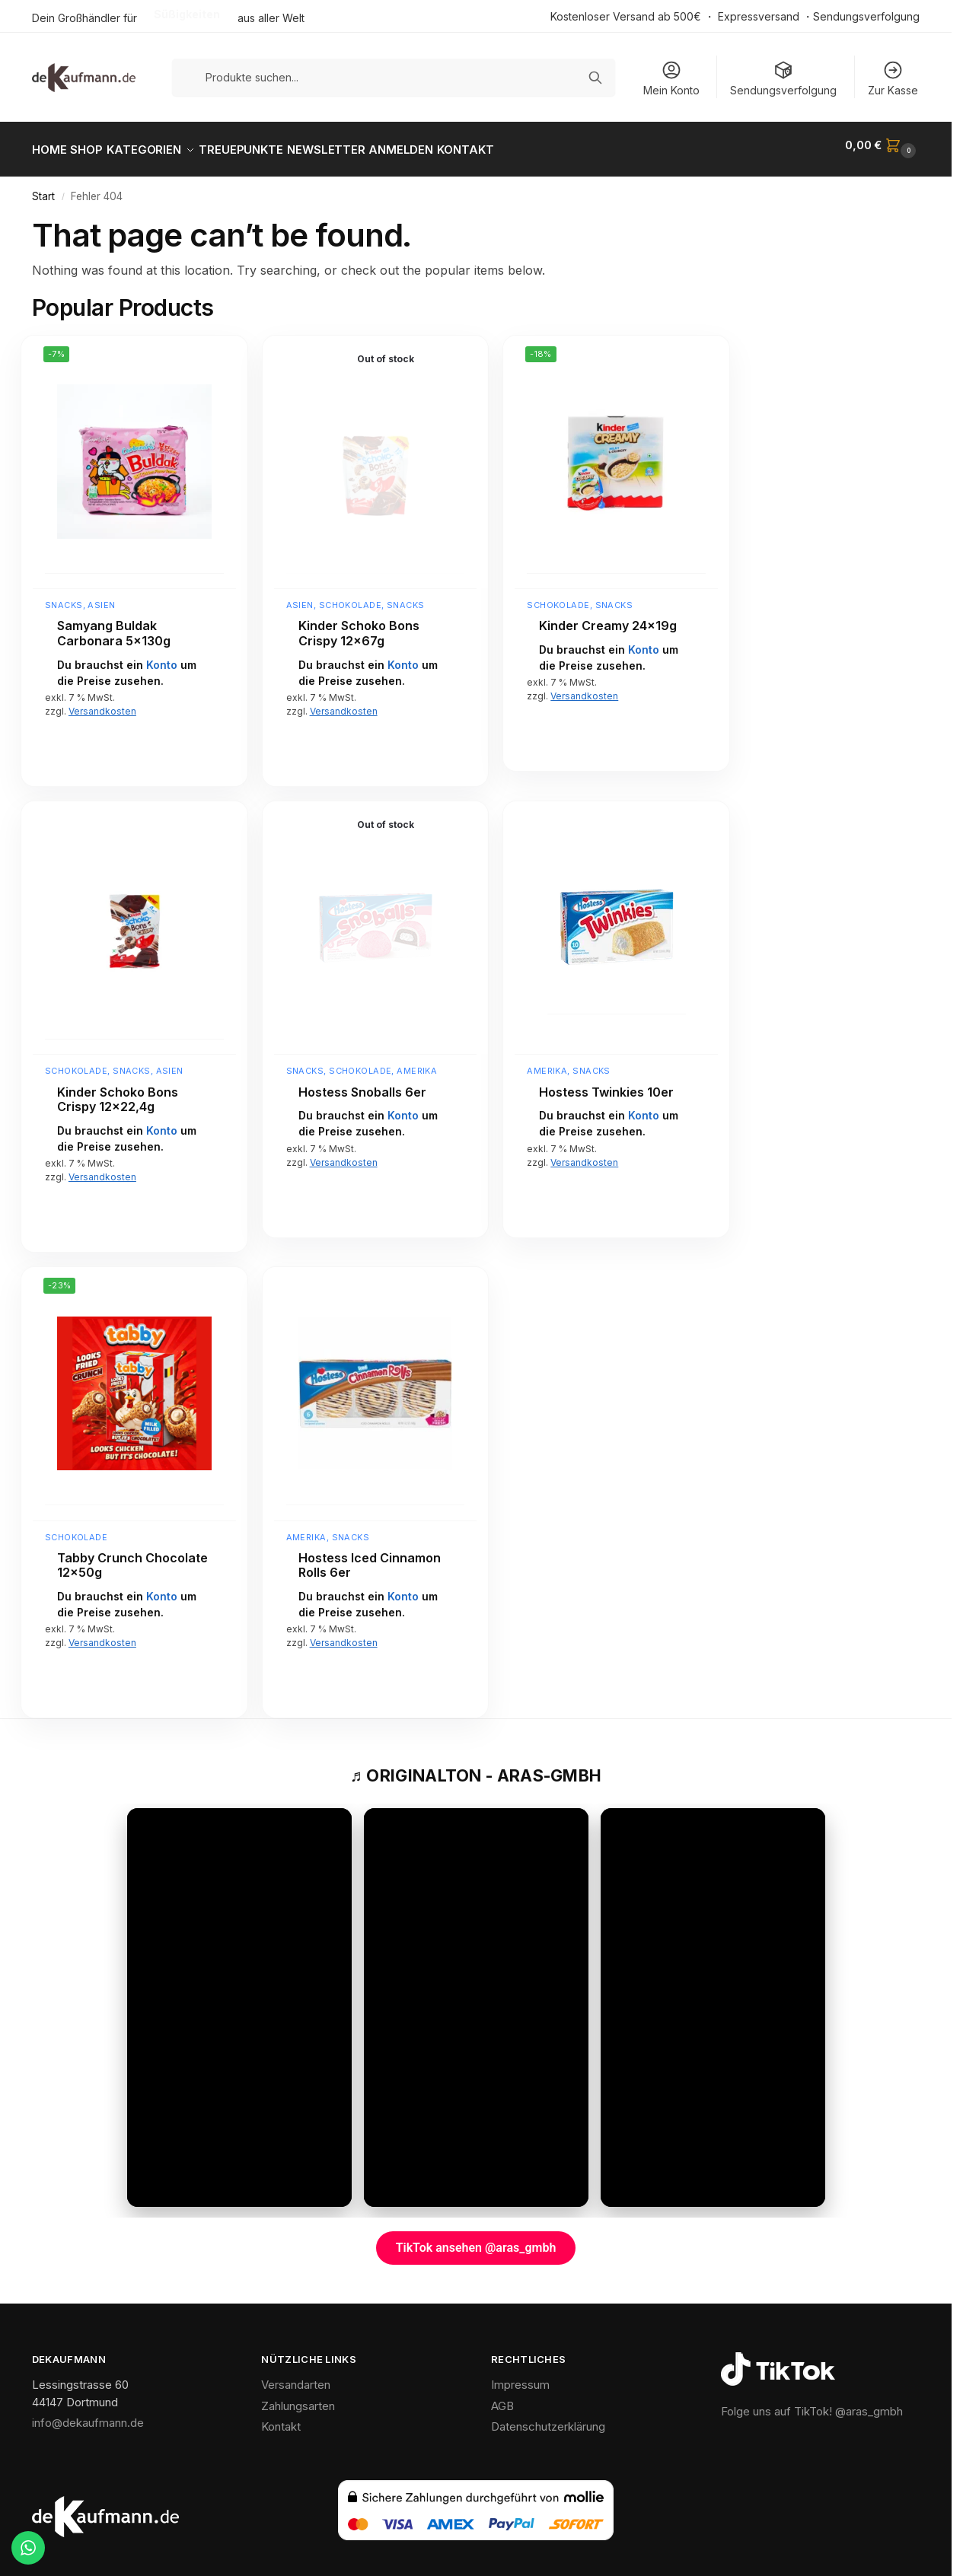  I want to click on Kinder Creamy 24x19g, so click(608, 617).